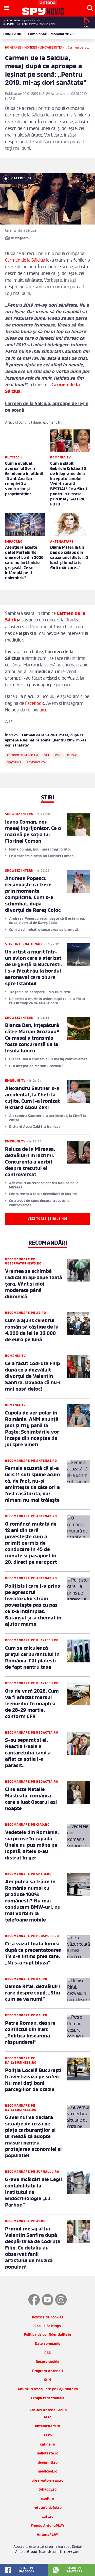 Image resolution: width=95 pixels, height=2576 pixels. What do you see at coordinates (48, 2526) in the screenshot?
I see `Trends AntenaPLAY` at bounding box center [48, 2526].